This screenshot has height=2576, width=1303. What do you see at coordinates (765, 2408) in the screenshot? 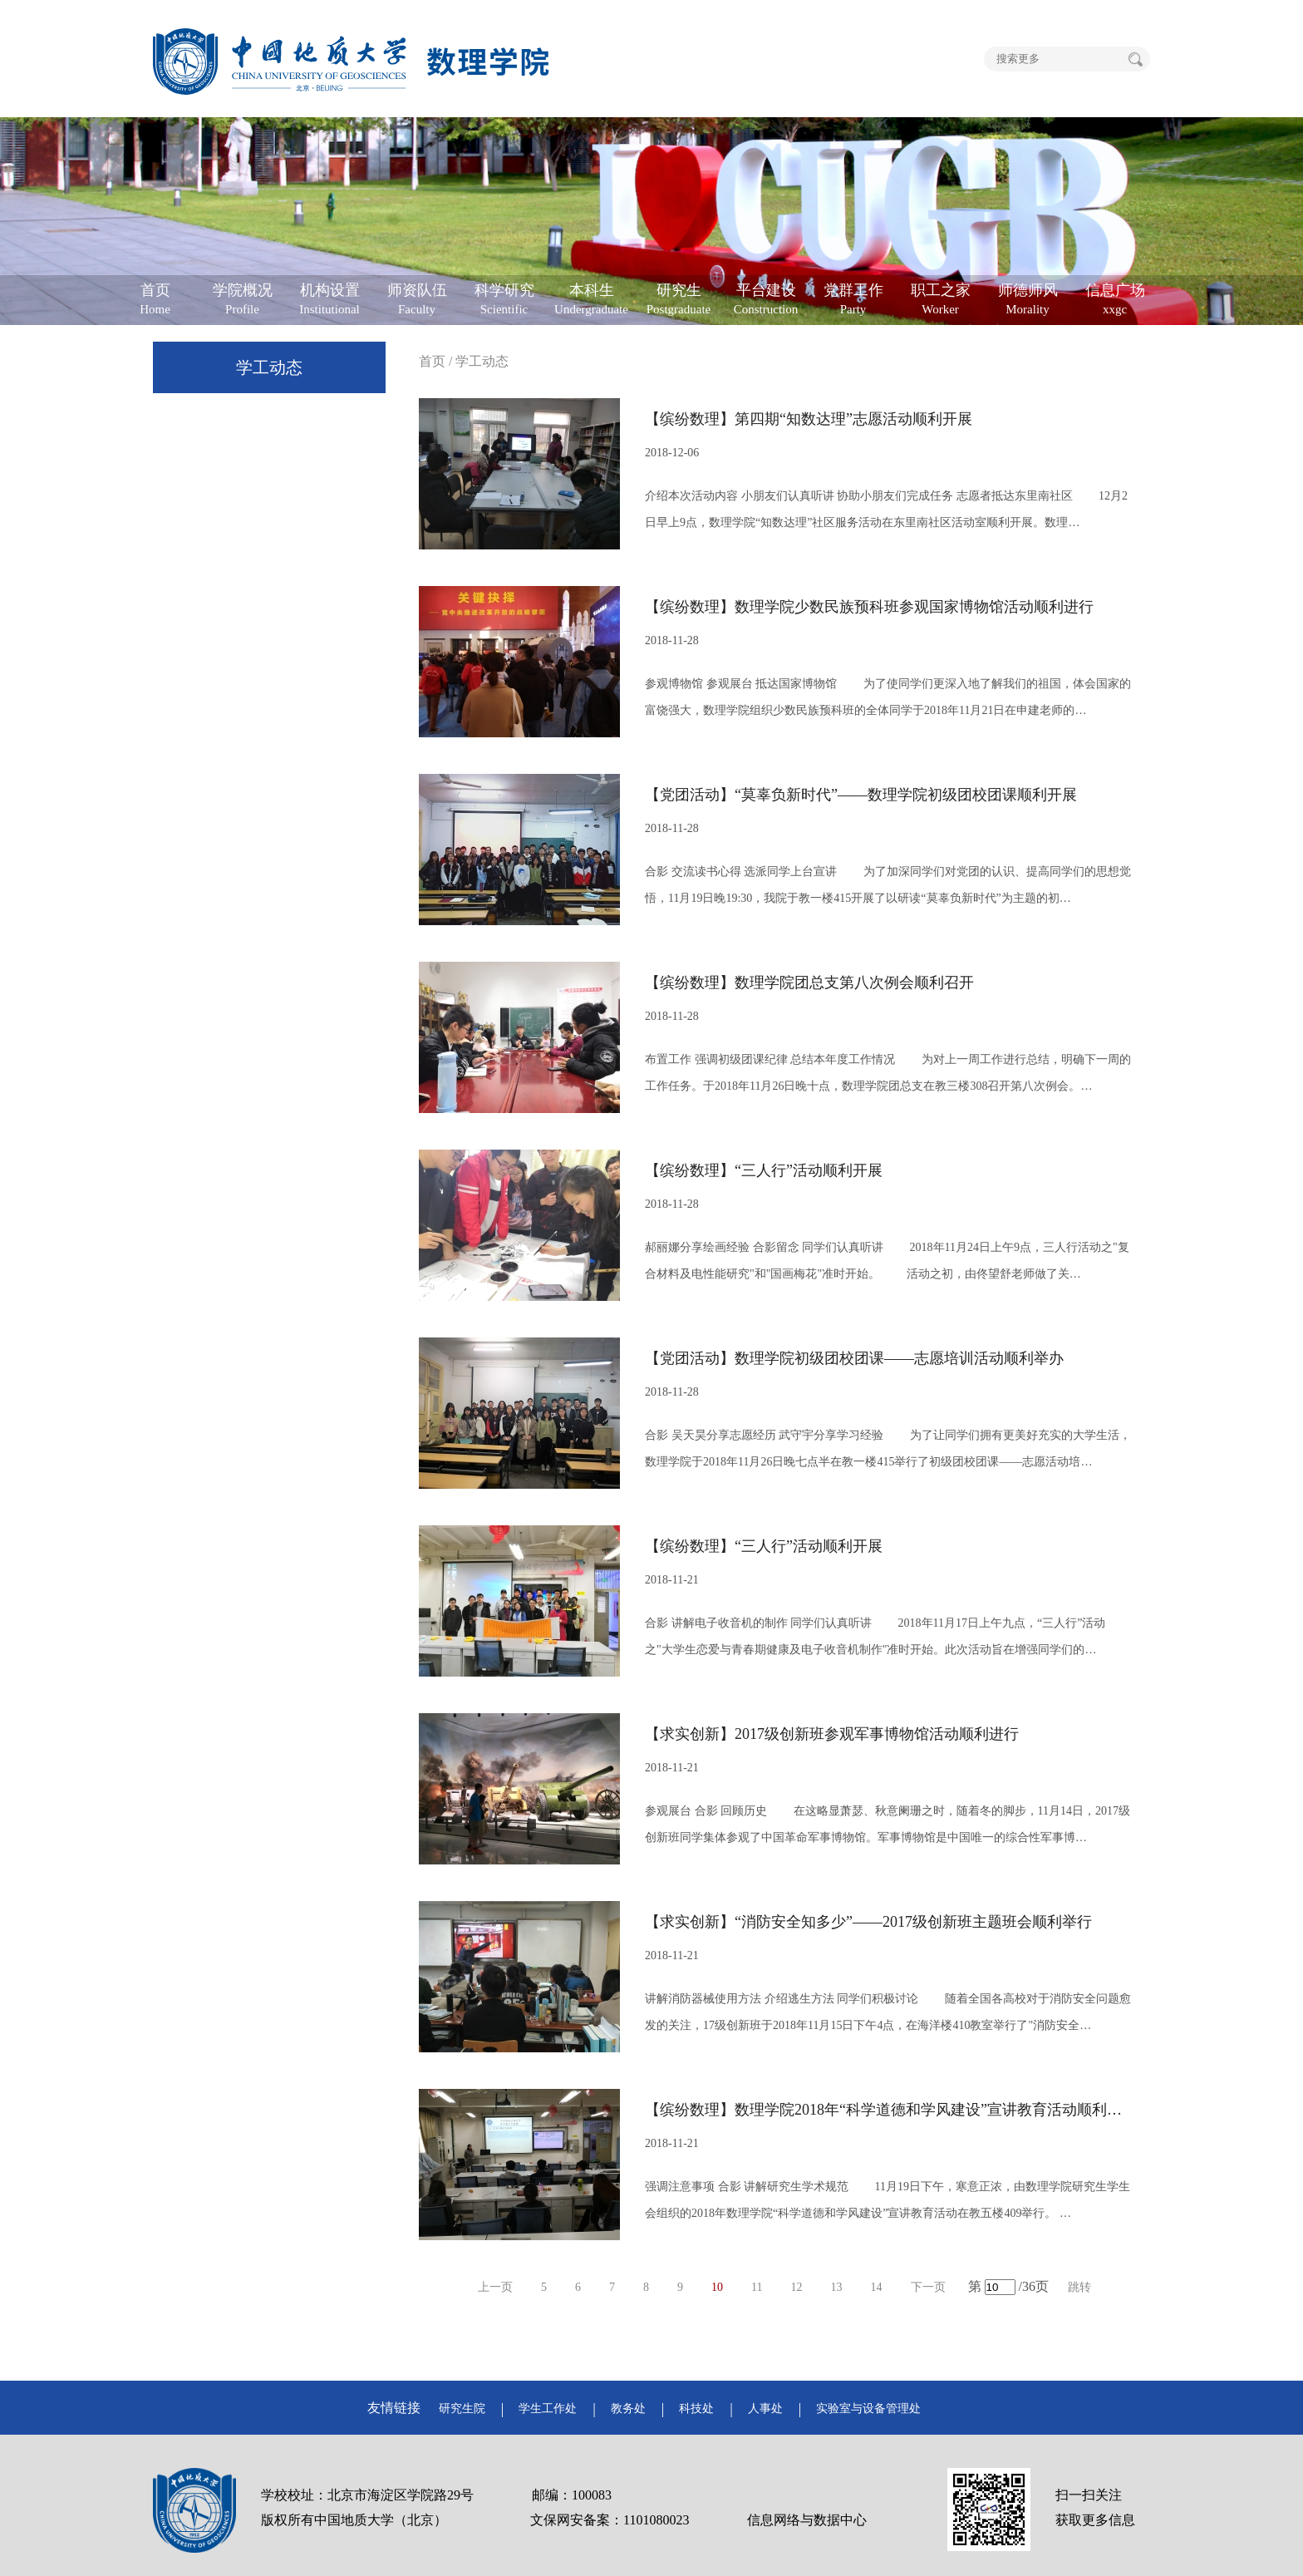
I see `人事处` at bounding box center [765, 2408].